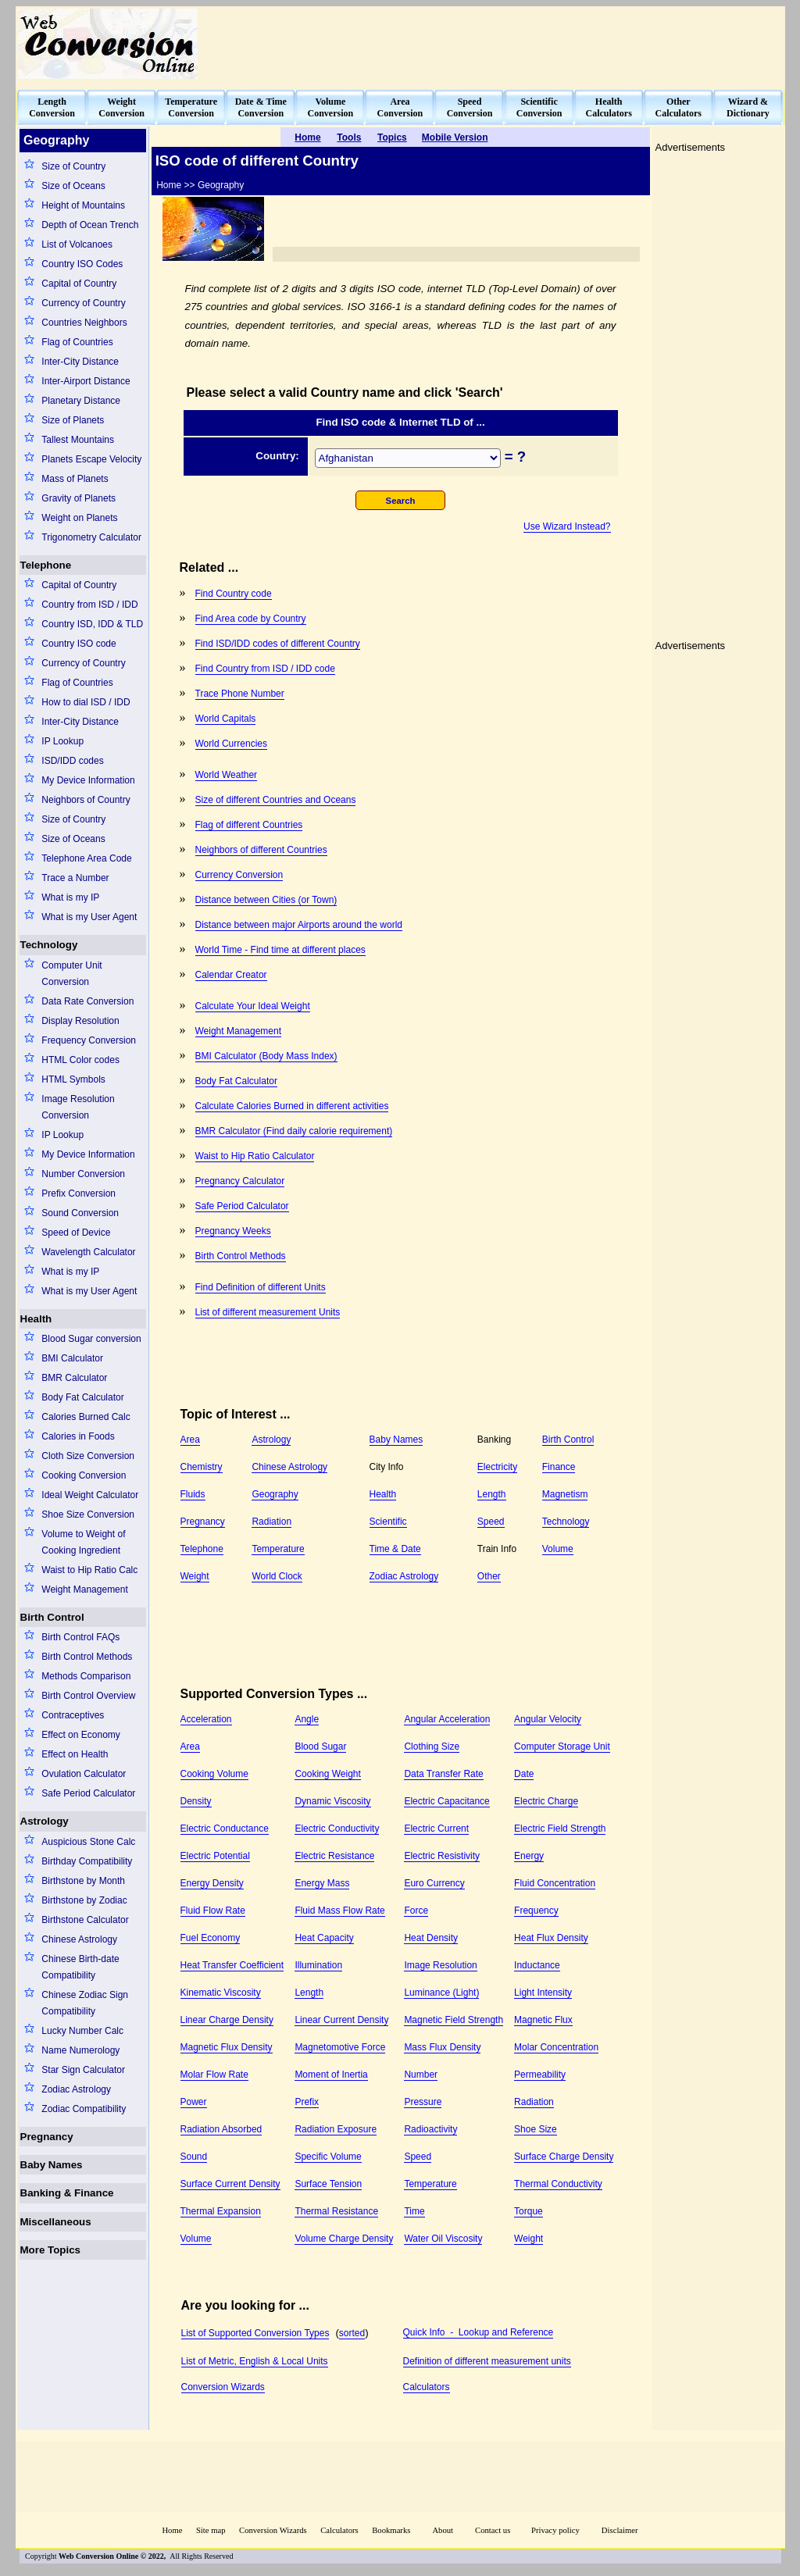  What do you see at coordinates (557, 1548) in the screenshot?
I see `Volume` at bounding box center [557, 1548].